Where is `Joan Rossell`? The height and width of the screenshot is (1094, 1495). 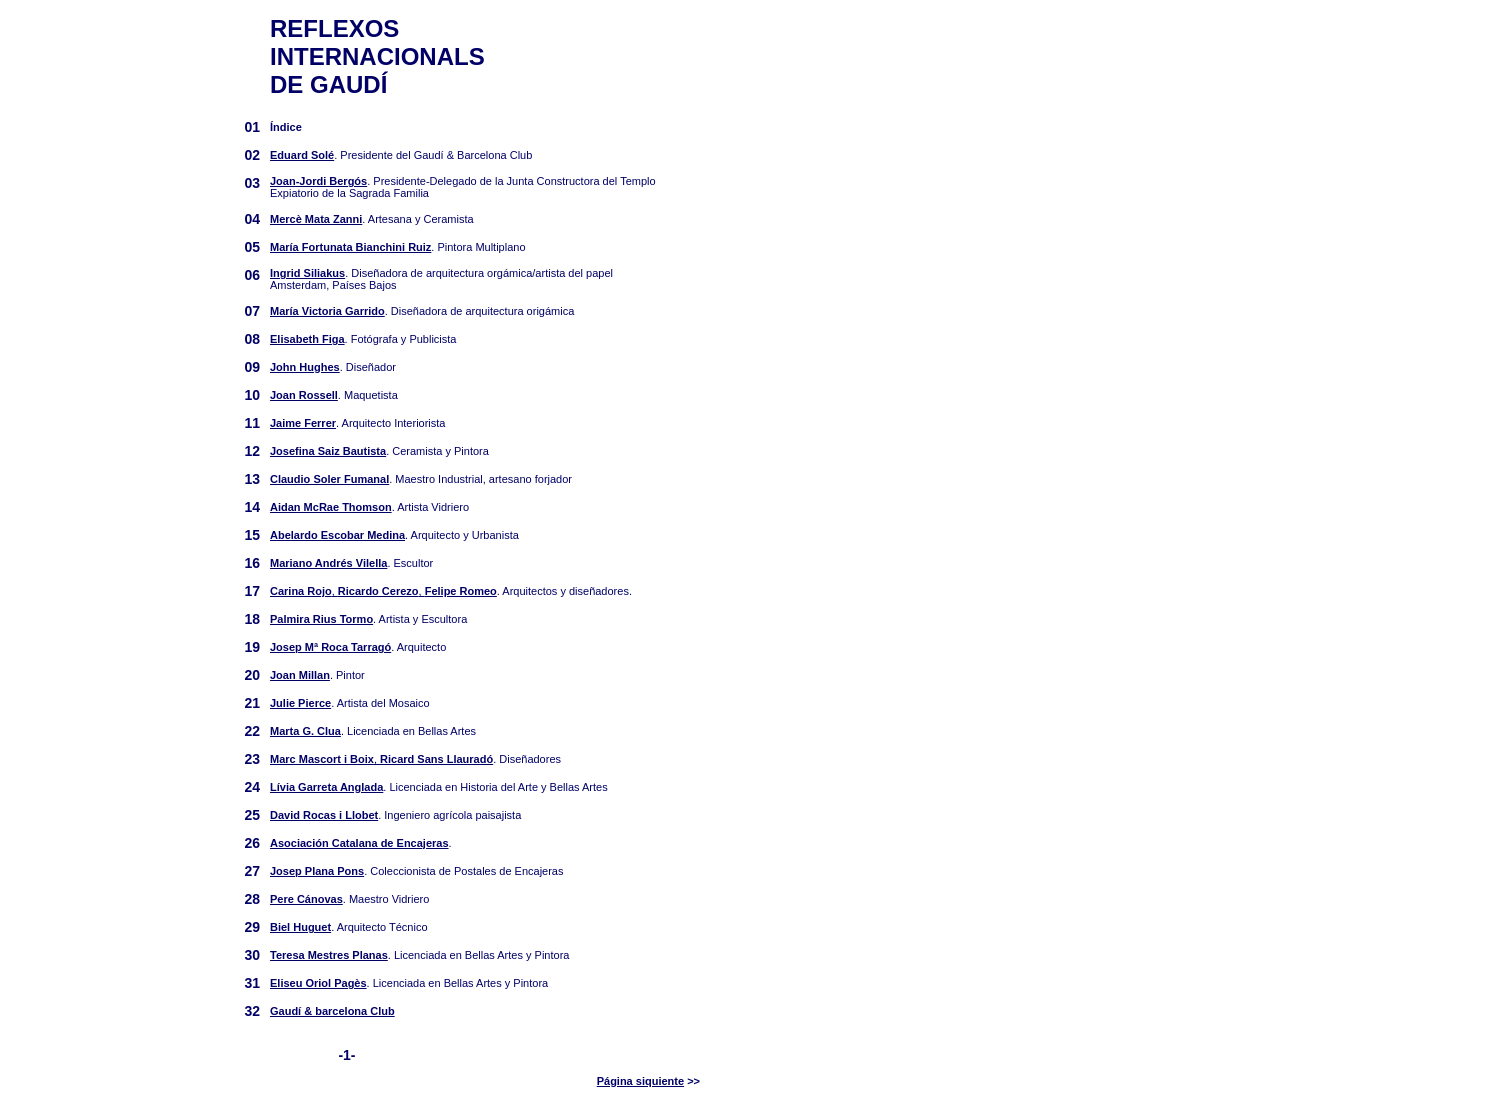 Joan Rossell is located at coordinates (304, 395).